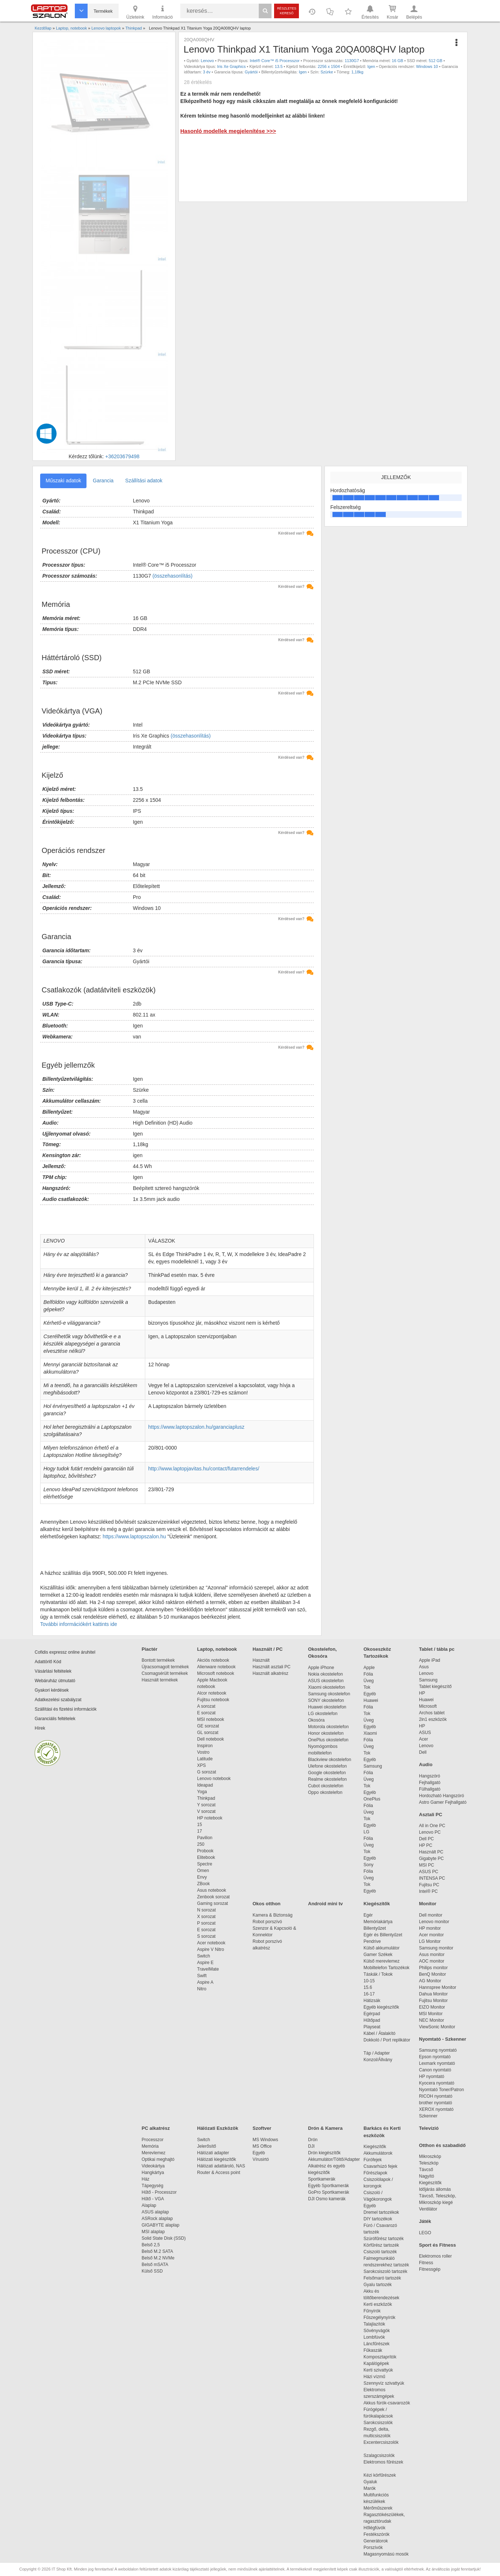  What do you see at coordinates (435, 60) in the screenshot?
I see `512 GB` at bounding box center [435, 60].